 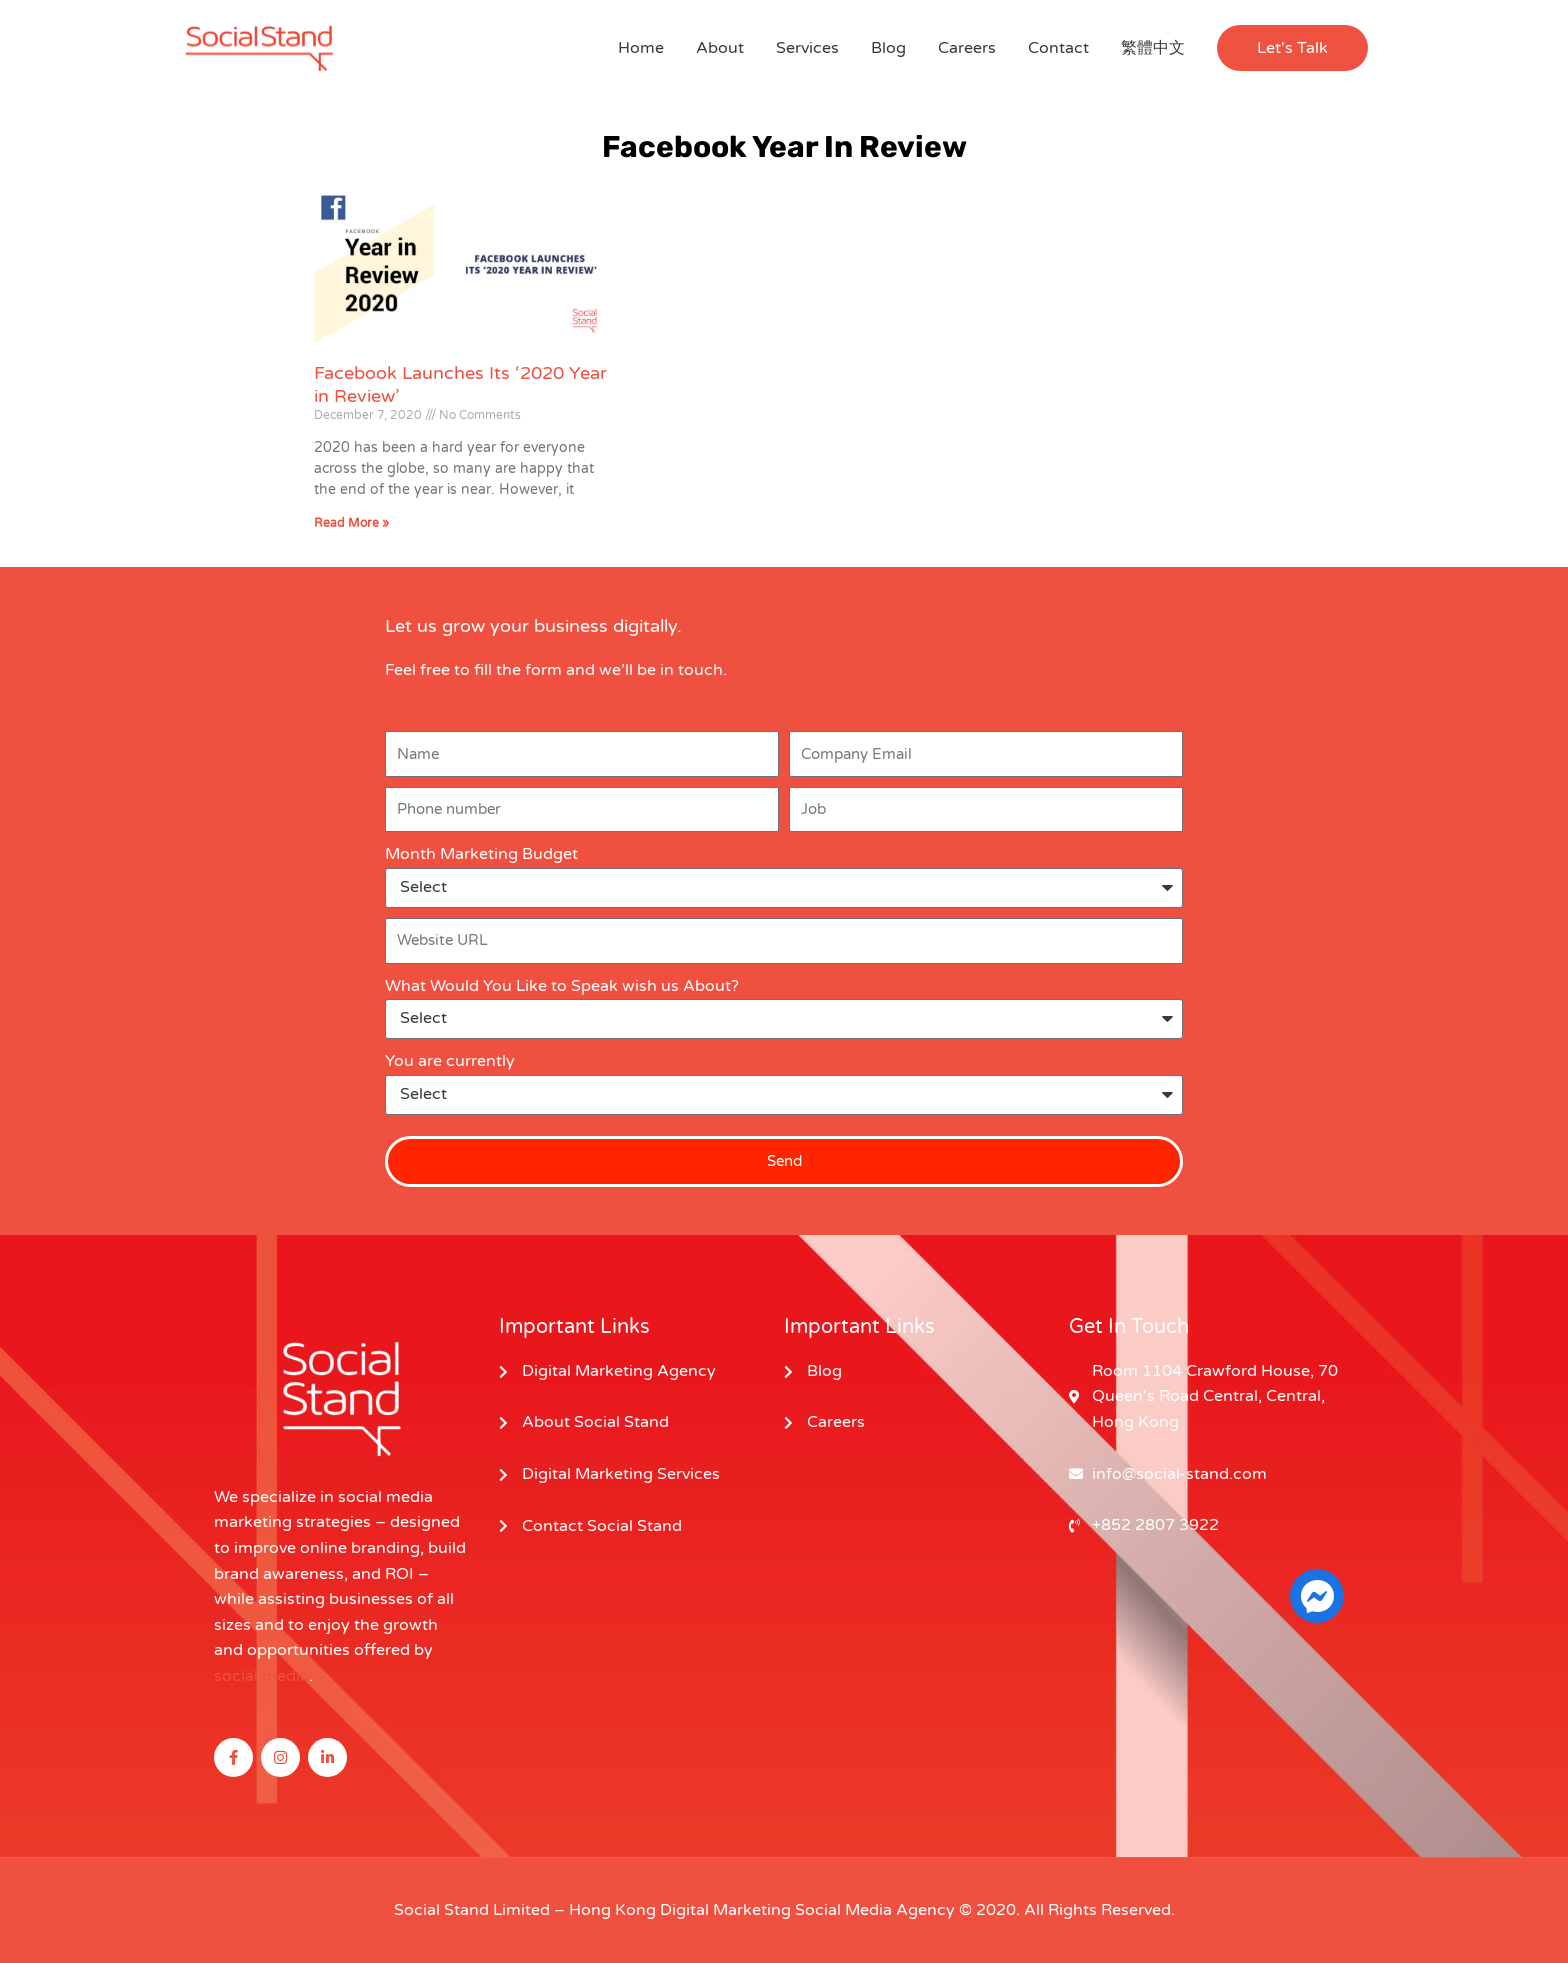 I want to click on Social Media Agency, so click(x=875, y=1910).